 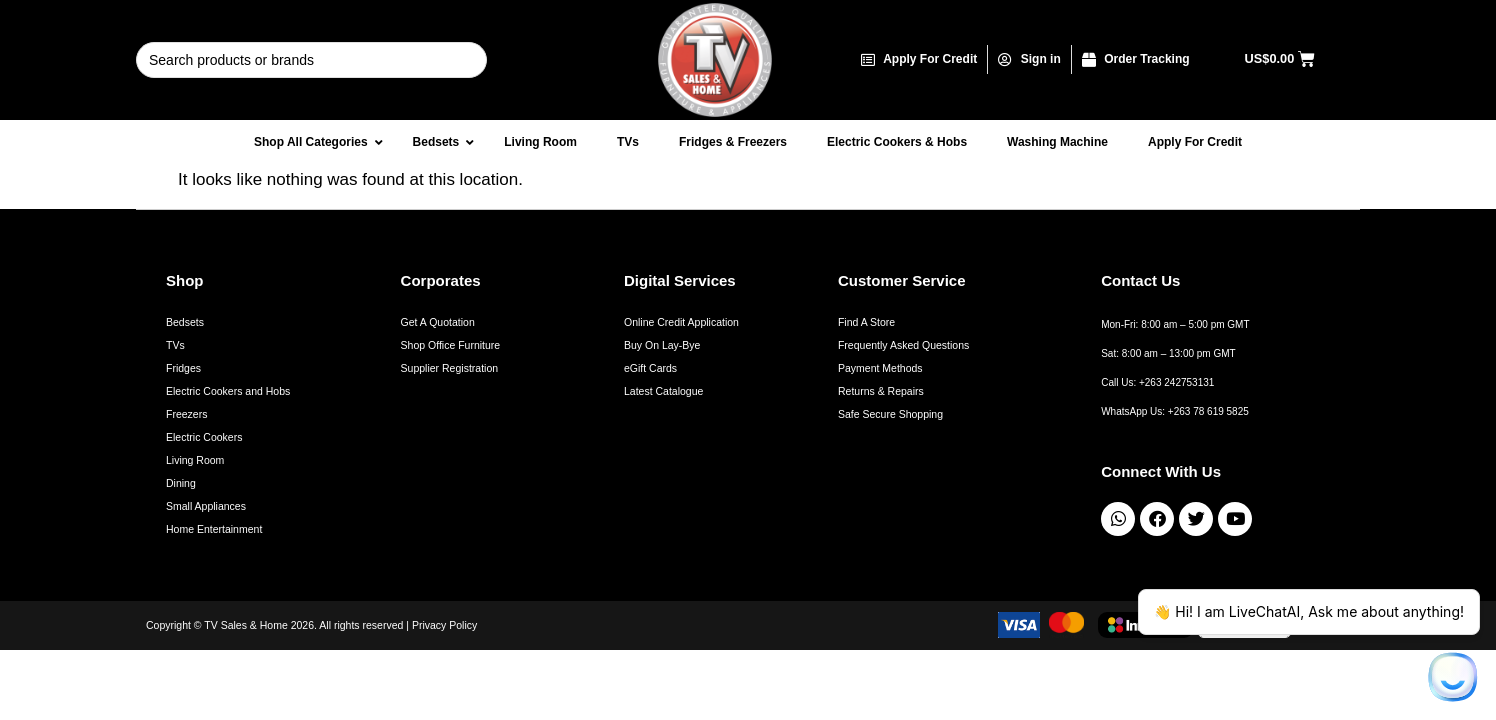 What do you see at coordinates (438, 322) in the screenshot?
I see `Get A Quotation` at bounding box center [438, 322].